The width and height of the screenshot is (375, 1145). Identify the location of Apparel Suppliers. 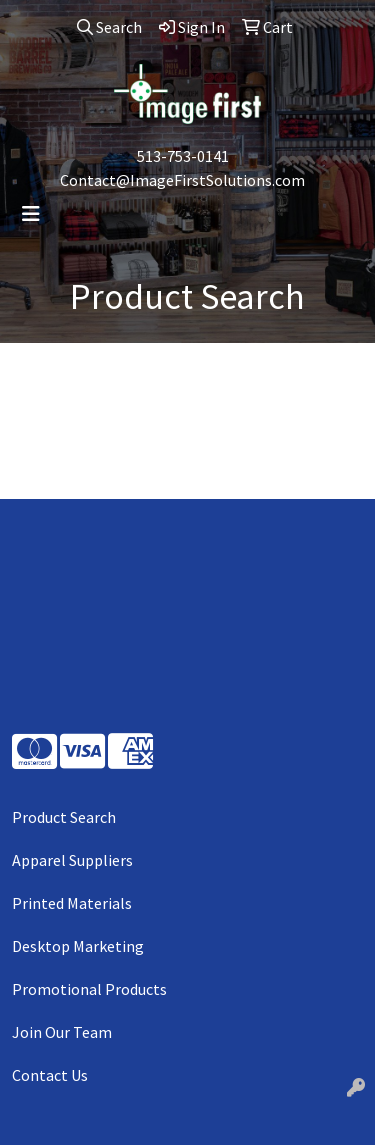
(72, 860).